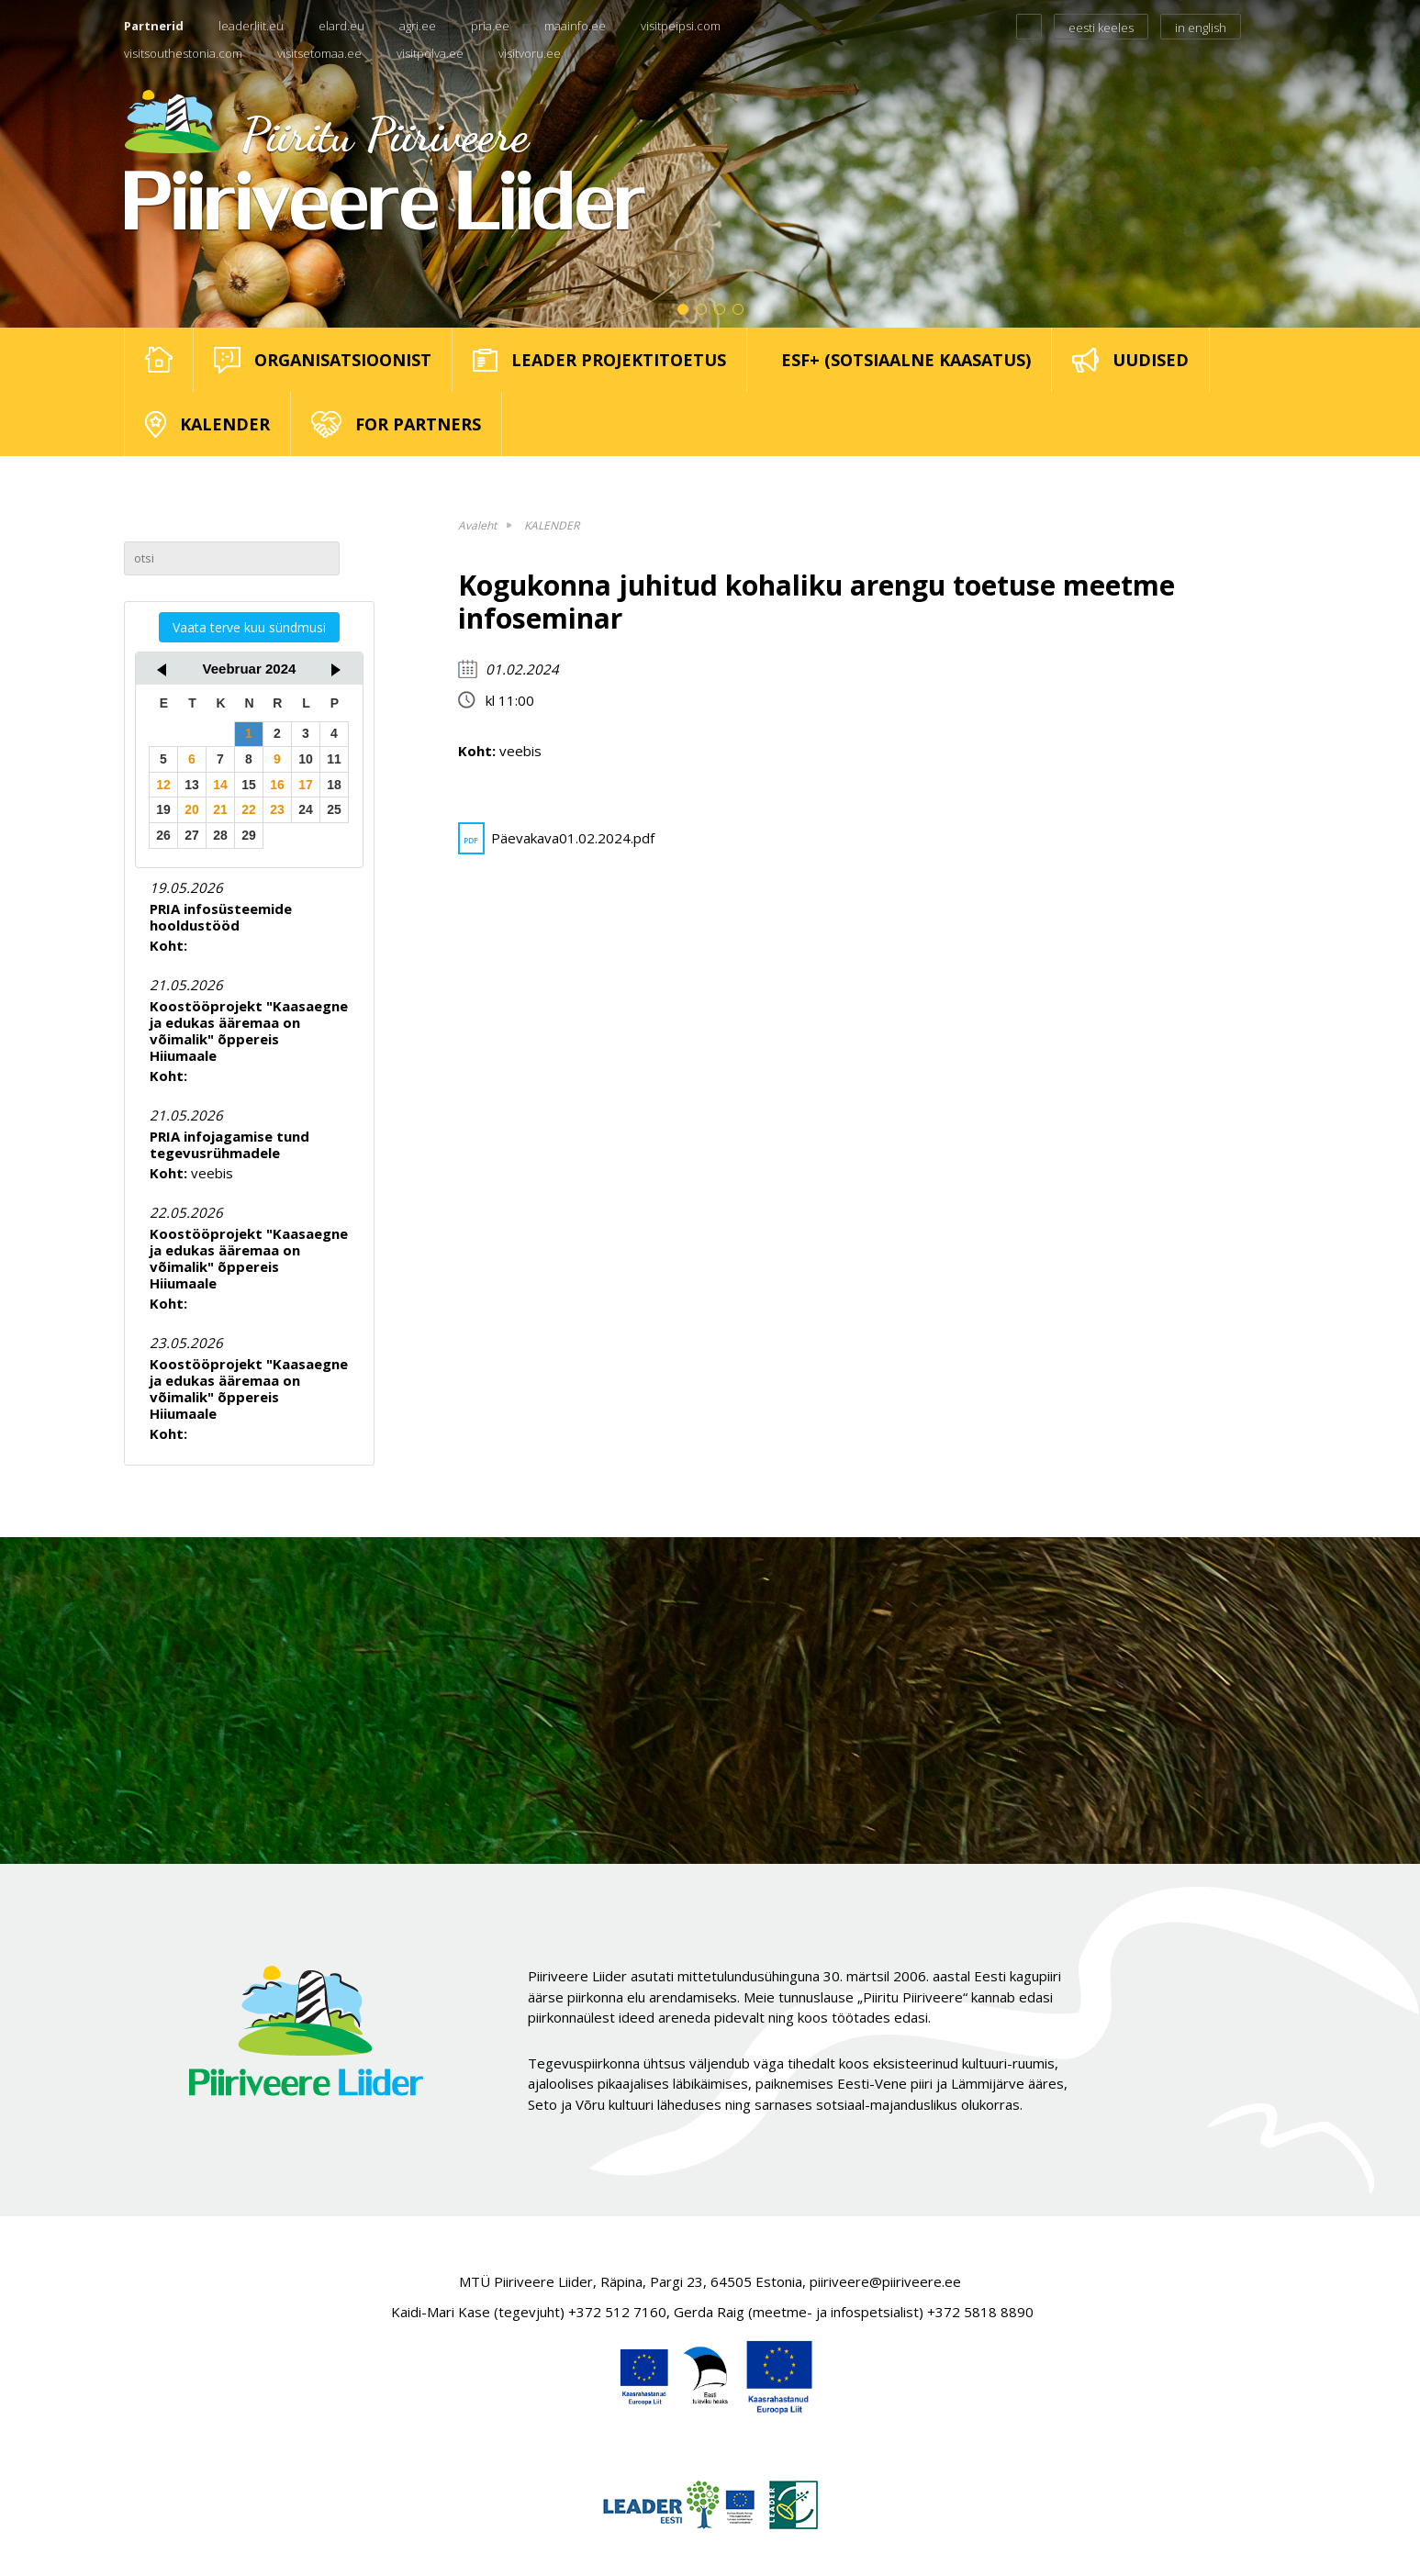 The width and height of the screenshot is (1420, 2576). I want to click on 18, so click(334, 784).